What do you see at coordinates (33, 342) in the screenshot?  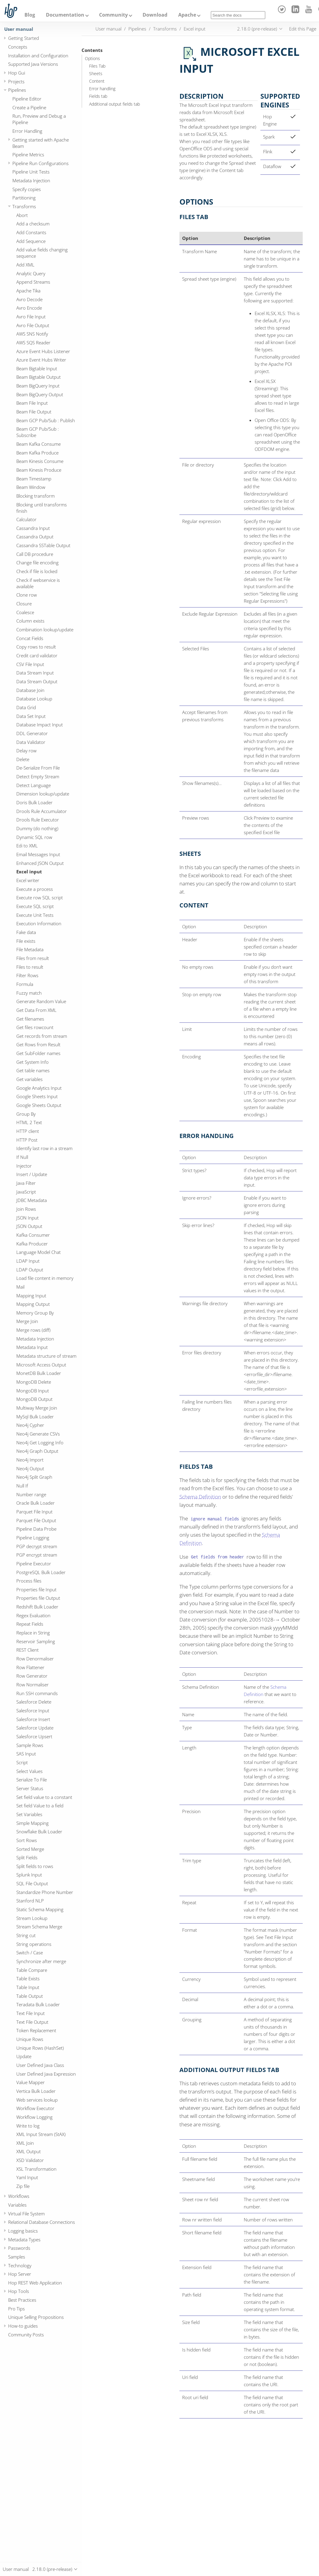 I see `AWS SQS Reader` at bounding box center [33, 342].